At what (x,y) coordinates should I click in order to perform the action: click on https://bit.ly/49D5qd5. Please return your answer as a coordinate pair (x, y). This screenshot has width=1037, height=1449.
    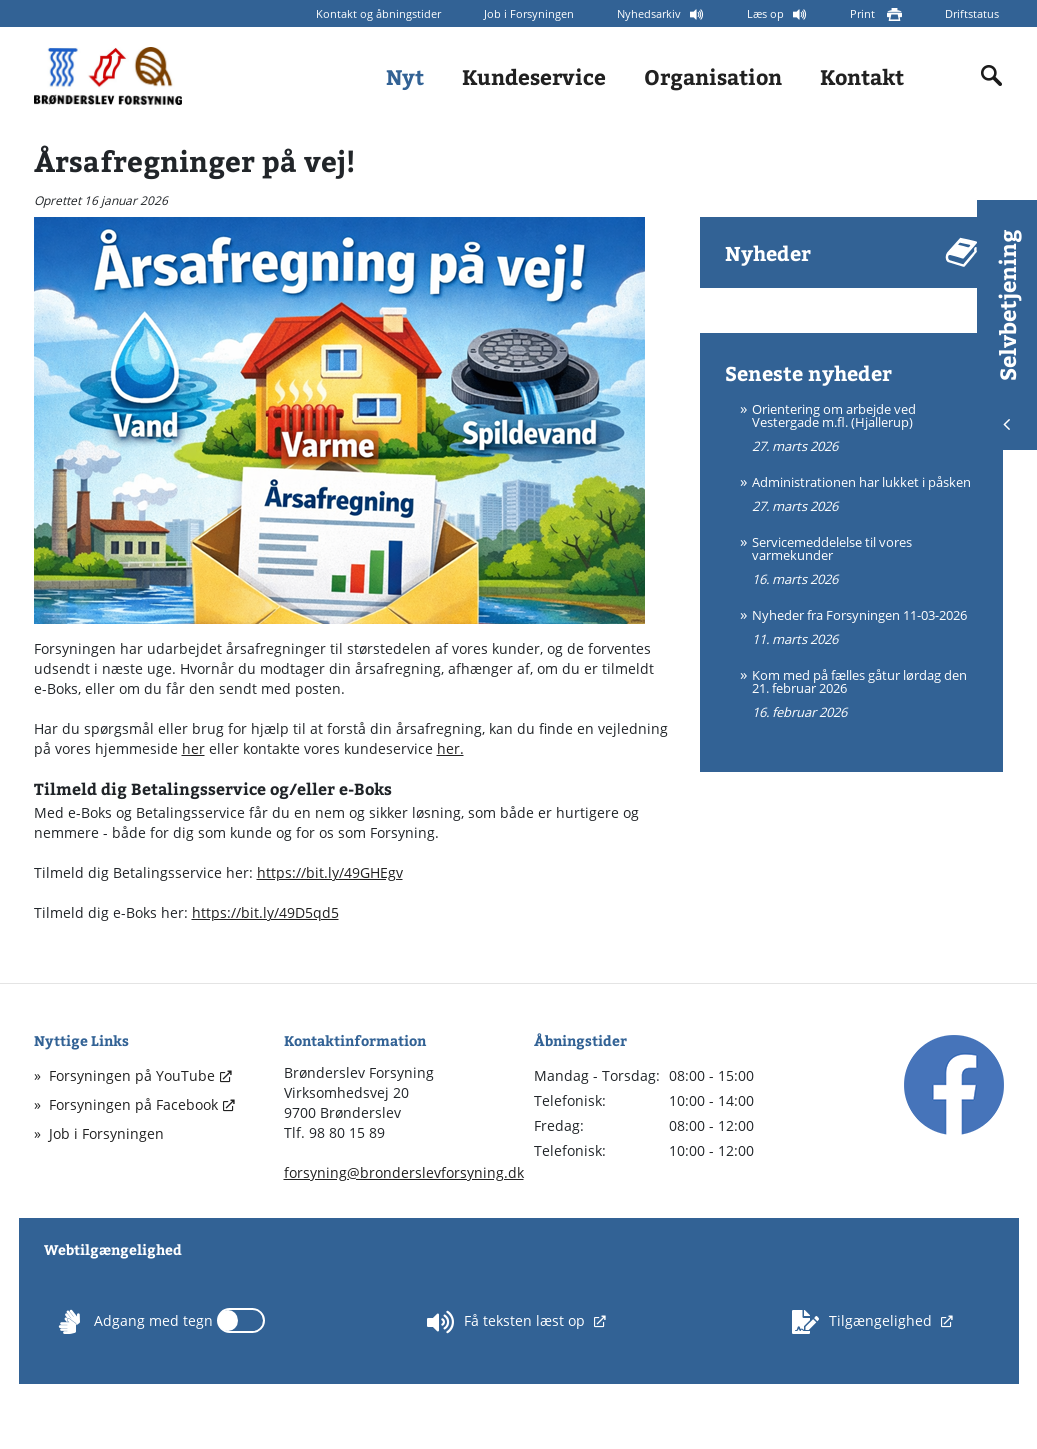
    Looking at the image, I should click on (265, 912).